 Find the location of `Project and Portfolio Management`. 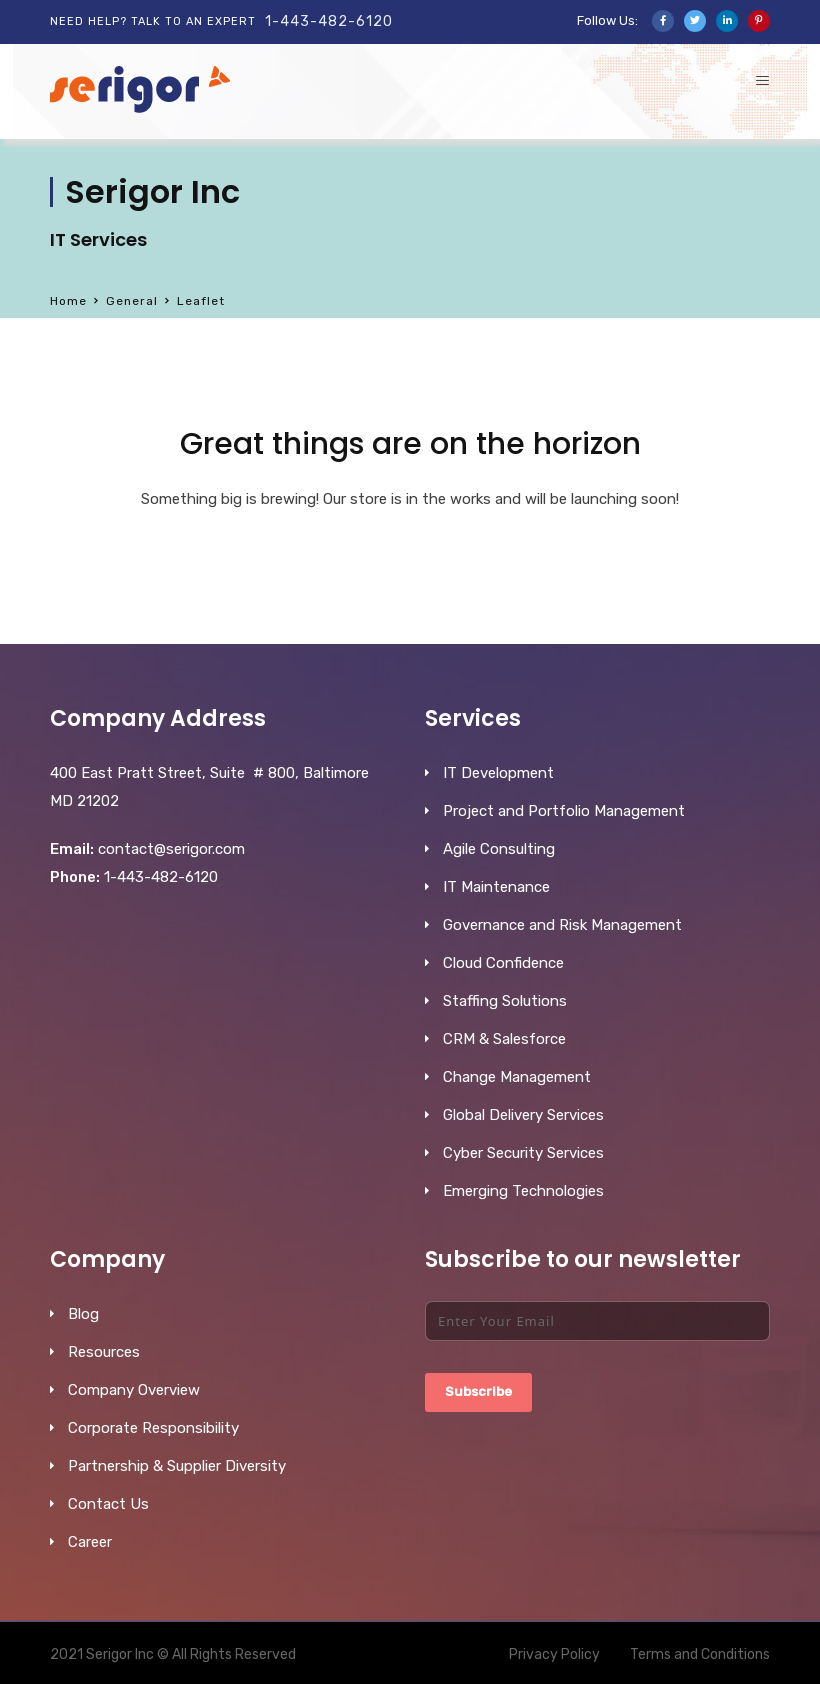

Project and Portfolio Management is located at coordinates (564, 811).